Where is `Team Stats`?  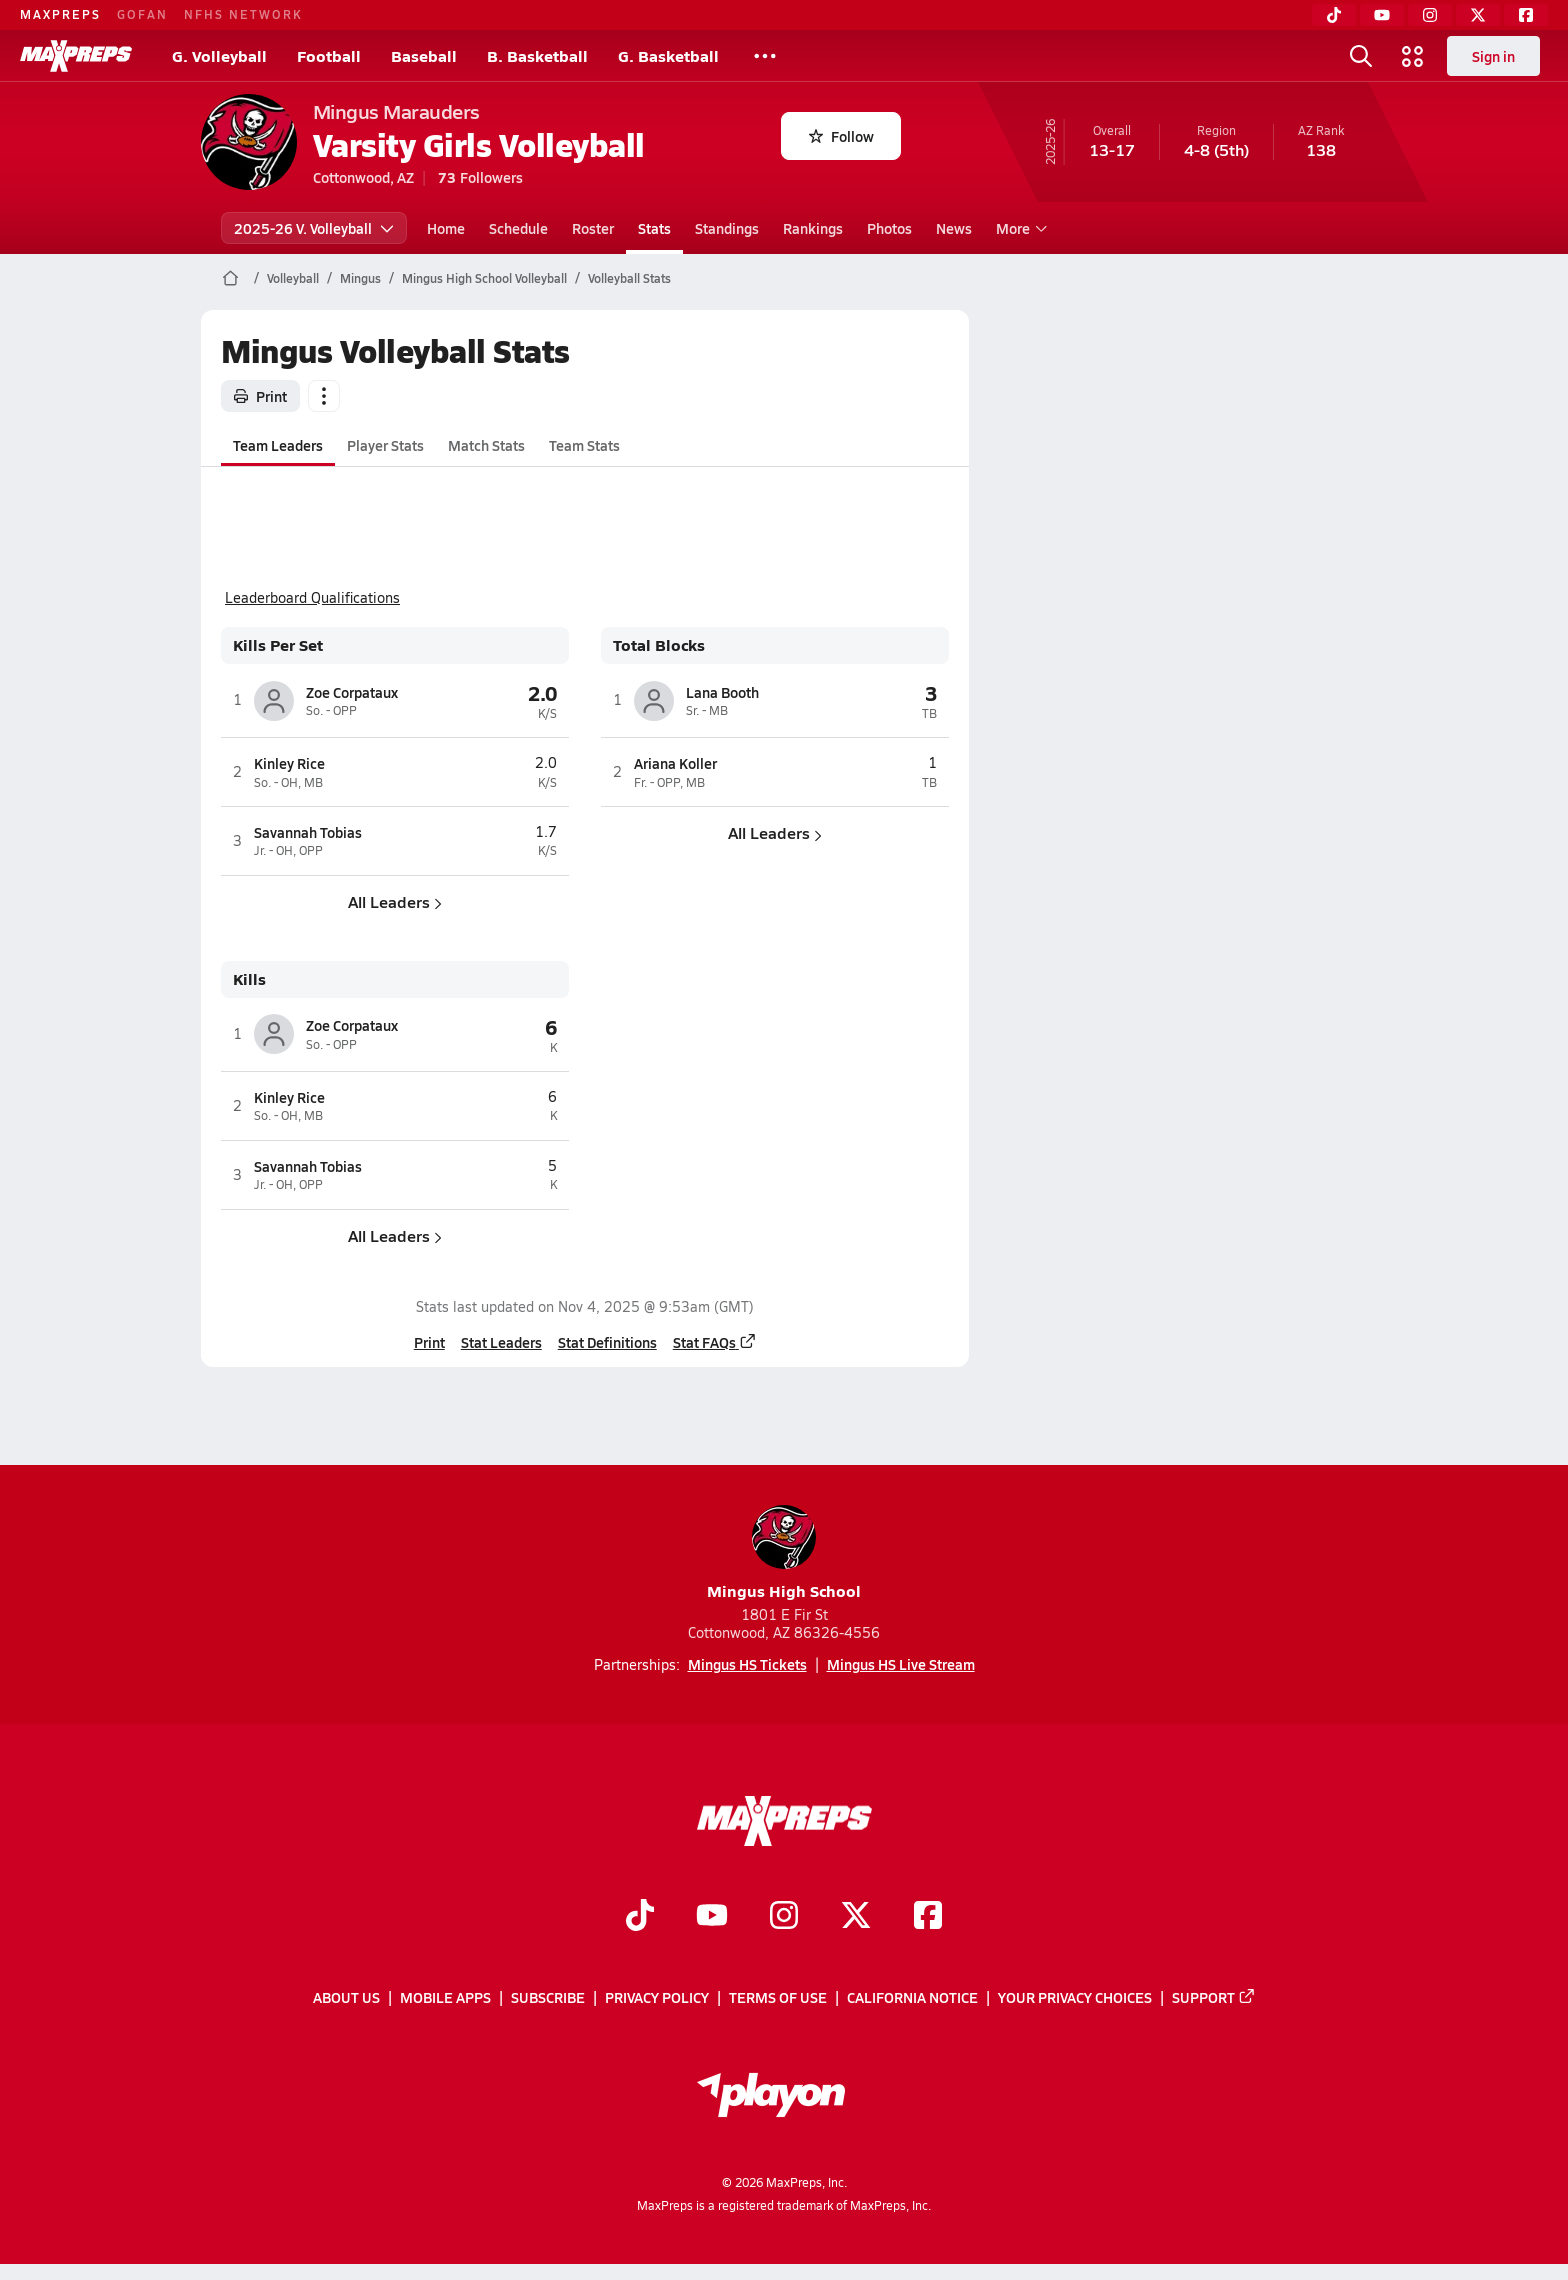
Team Stats is located at coordinates (584, 445).